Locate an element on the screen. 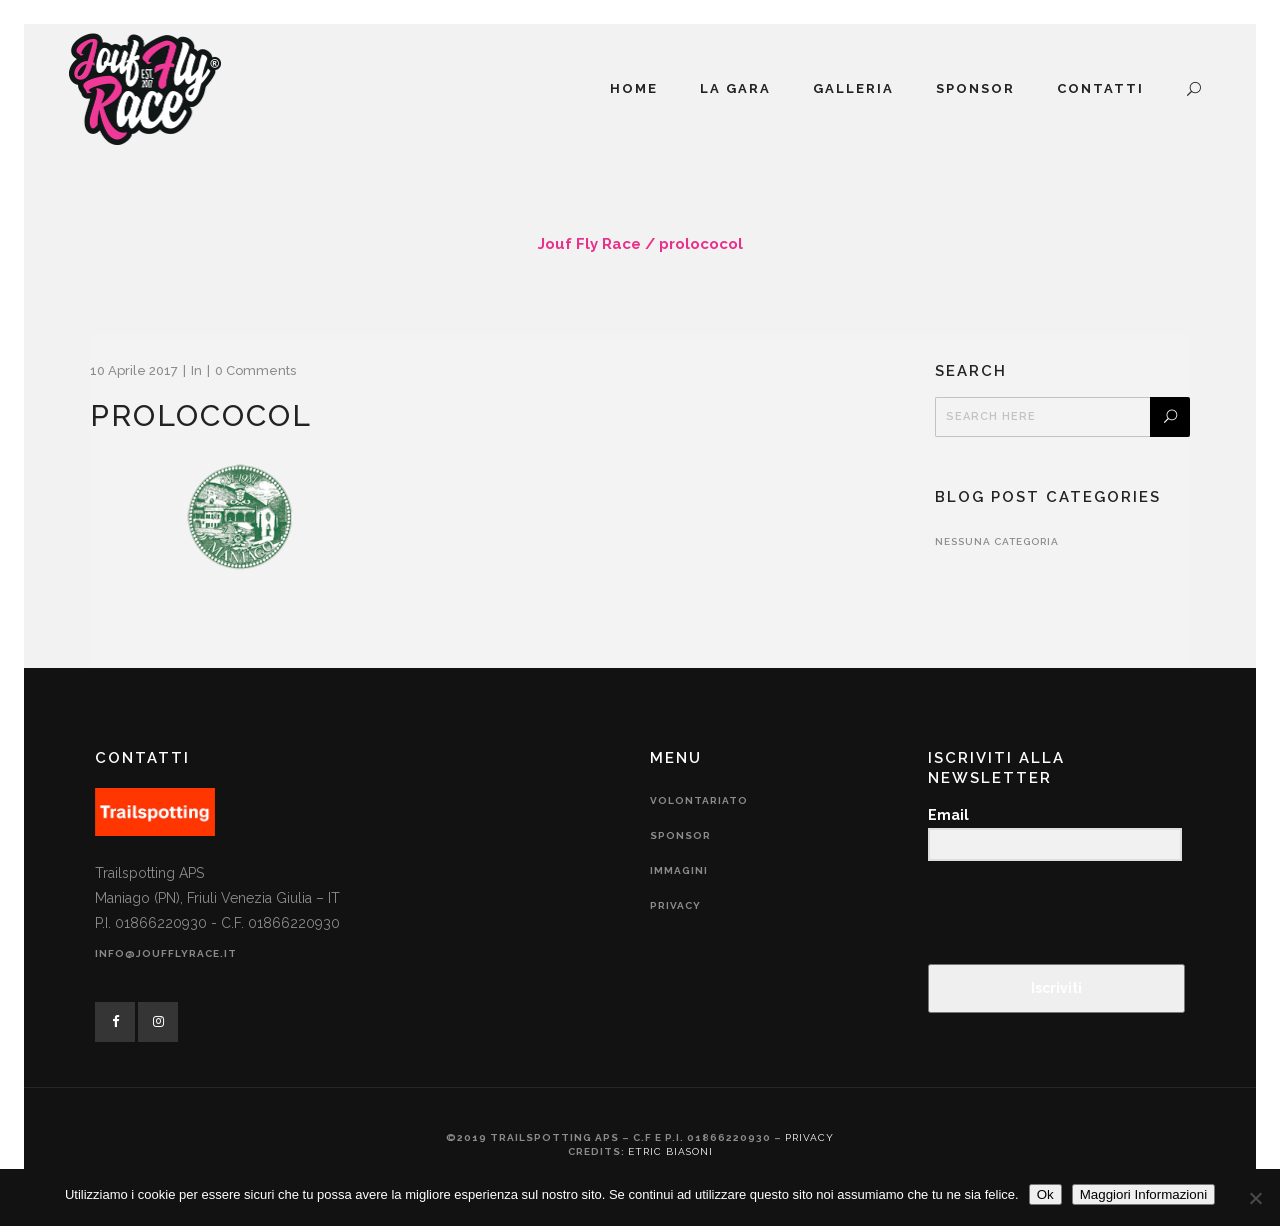 This screenshot has width=1280, height=1226. Ok is located at coordinates (1045, 1194).